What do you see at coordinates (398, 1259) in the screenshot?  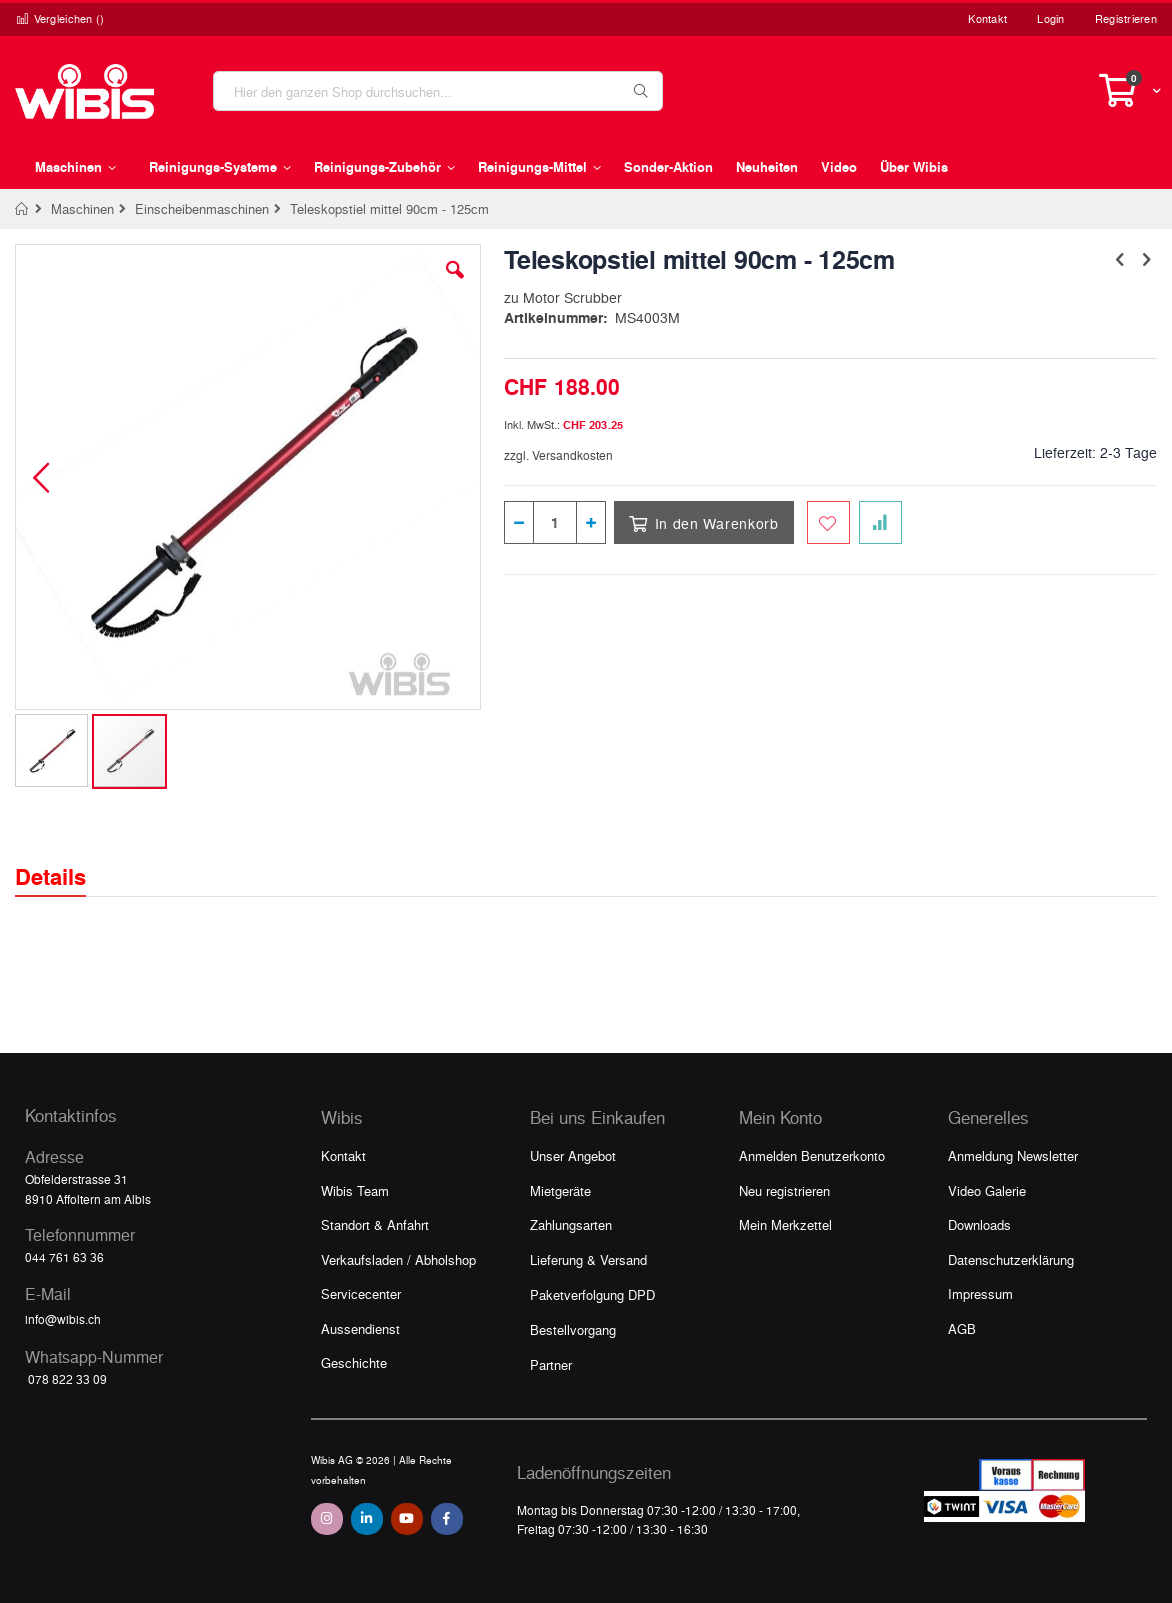 I see `Verkaufsladen / Abholshop` at bounding box center [398, 1259].